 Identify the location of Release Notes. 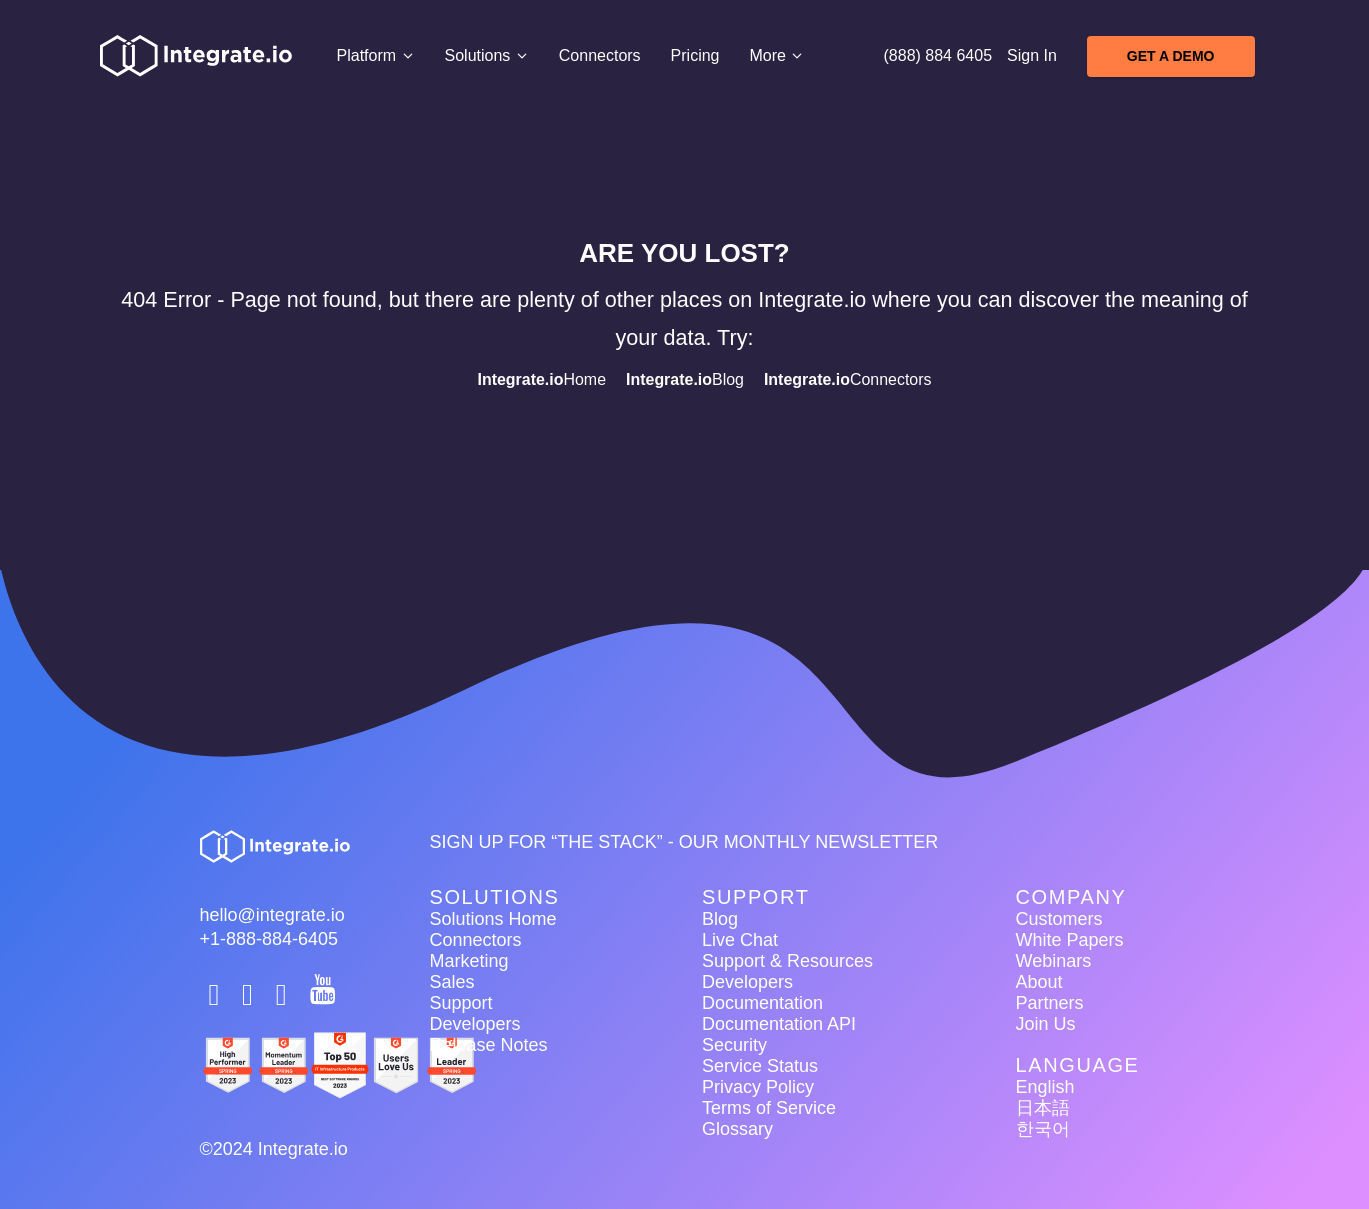
(489, 1045).